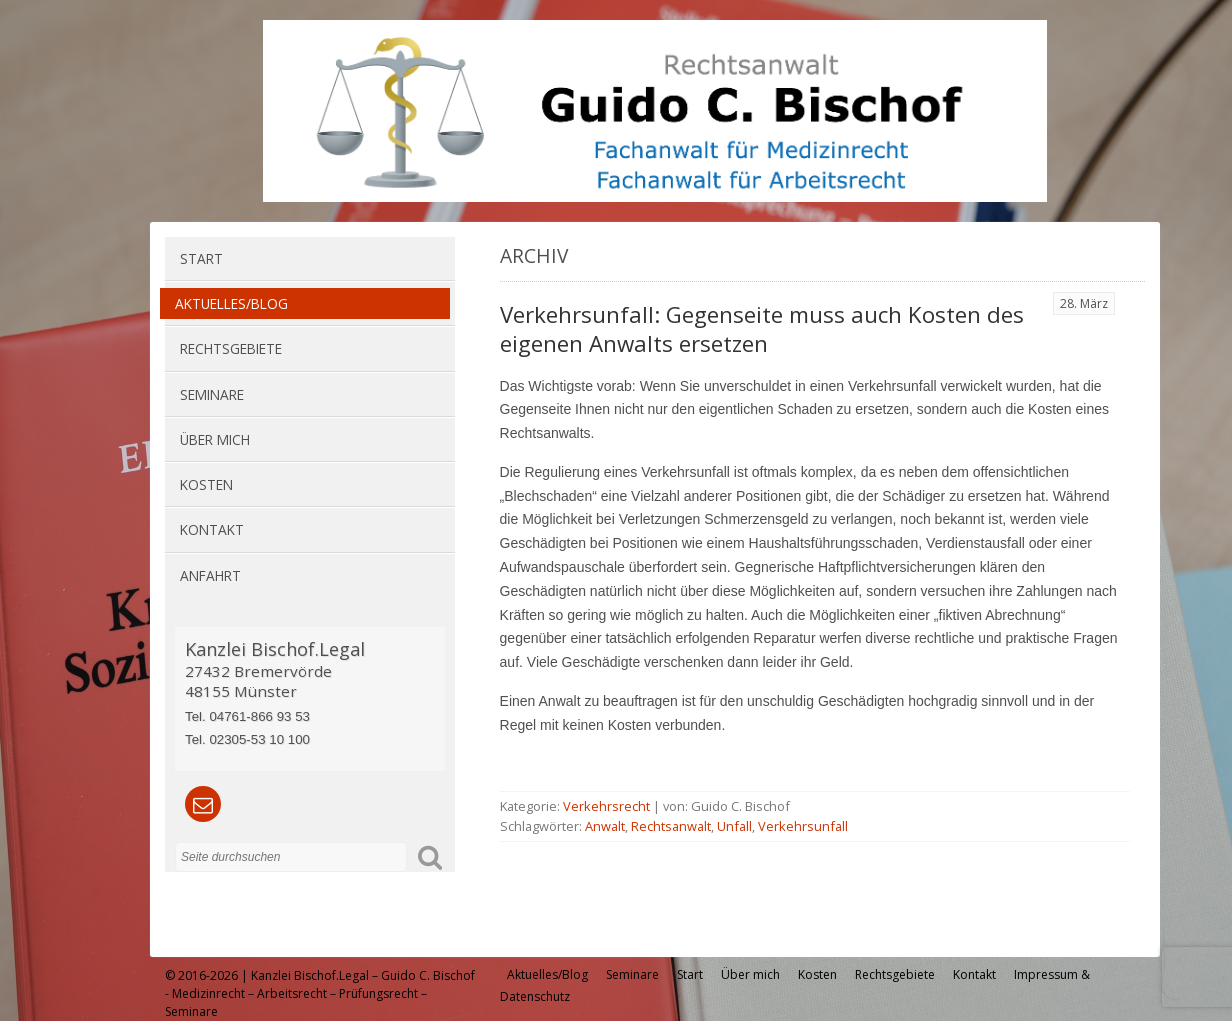  Describe the element at coordinates (606, 806) in the screenshot. I see `Verkehrsrecht` at that location.